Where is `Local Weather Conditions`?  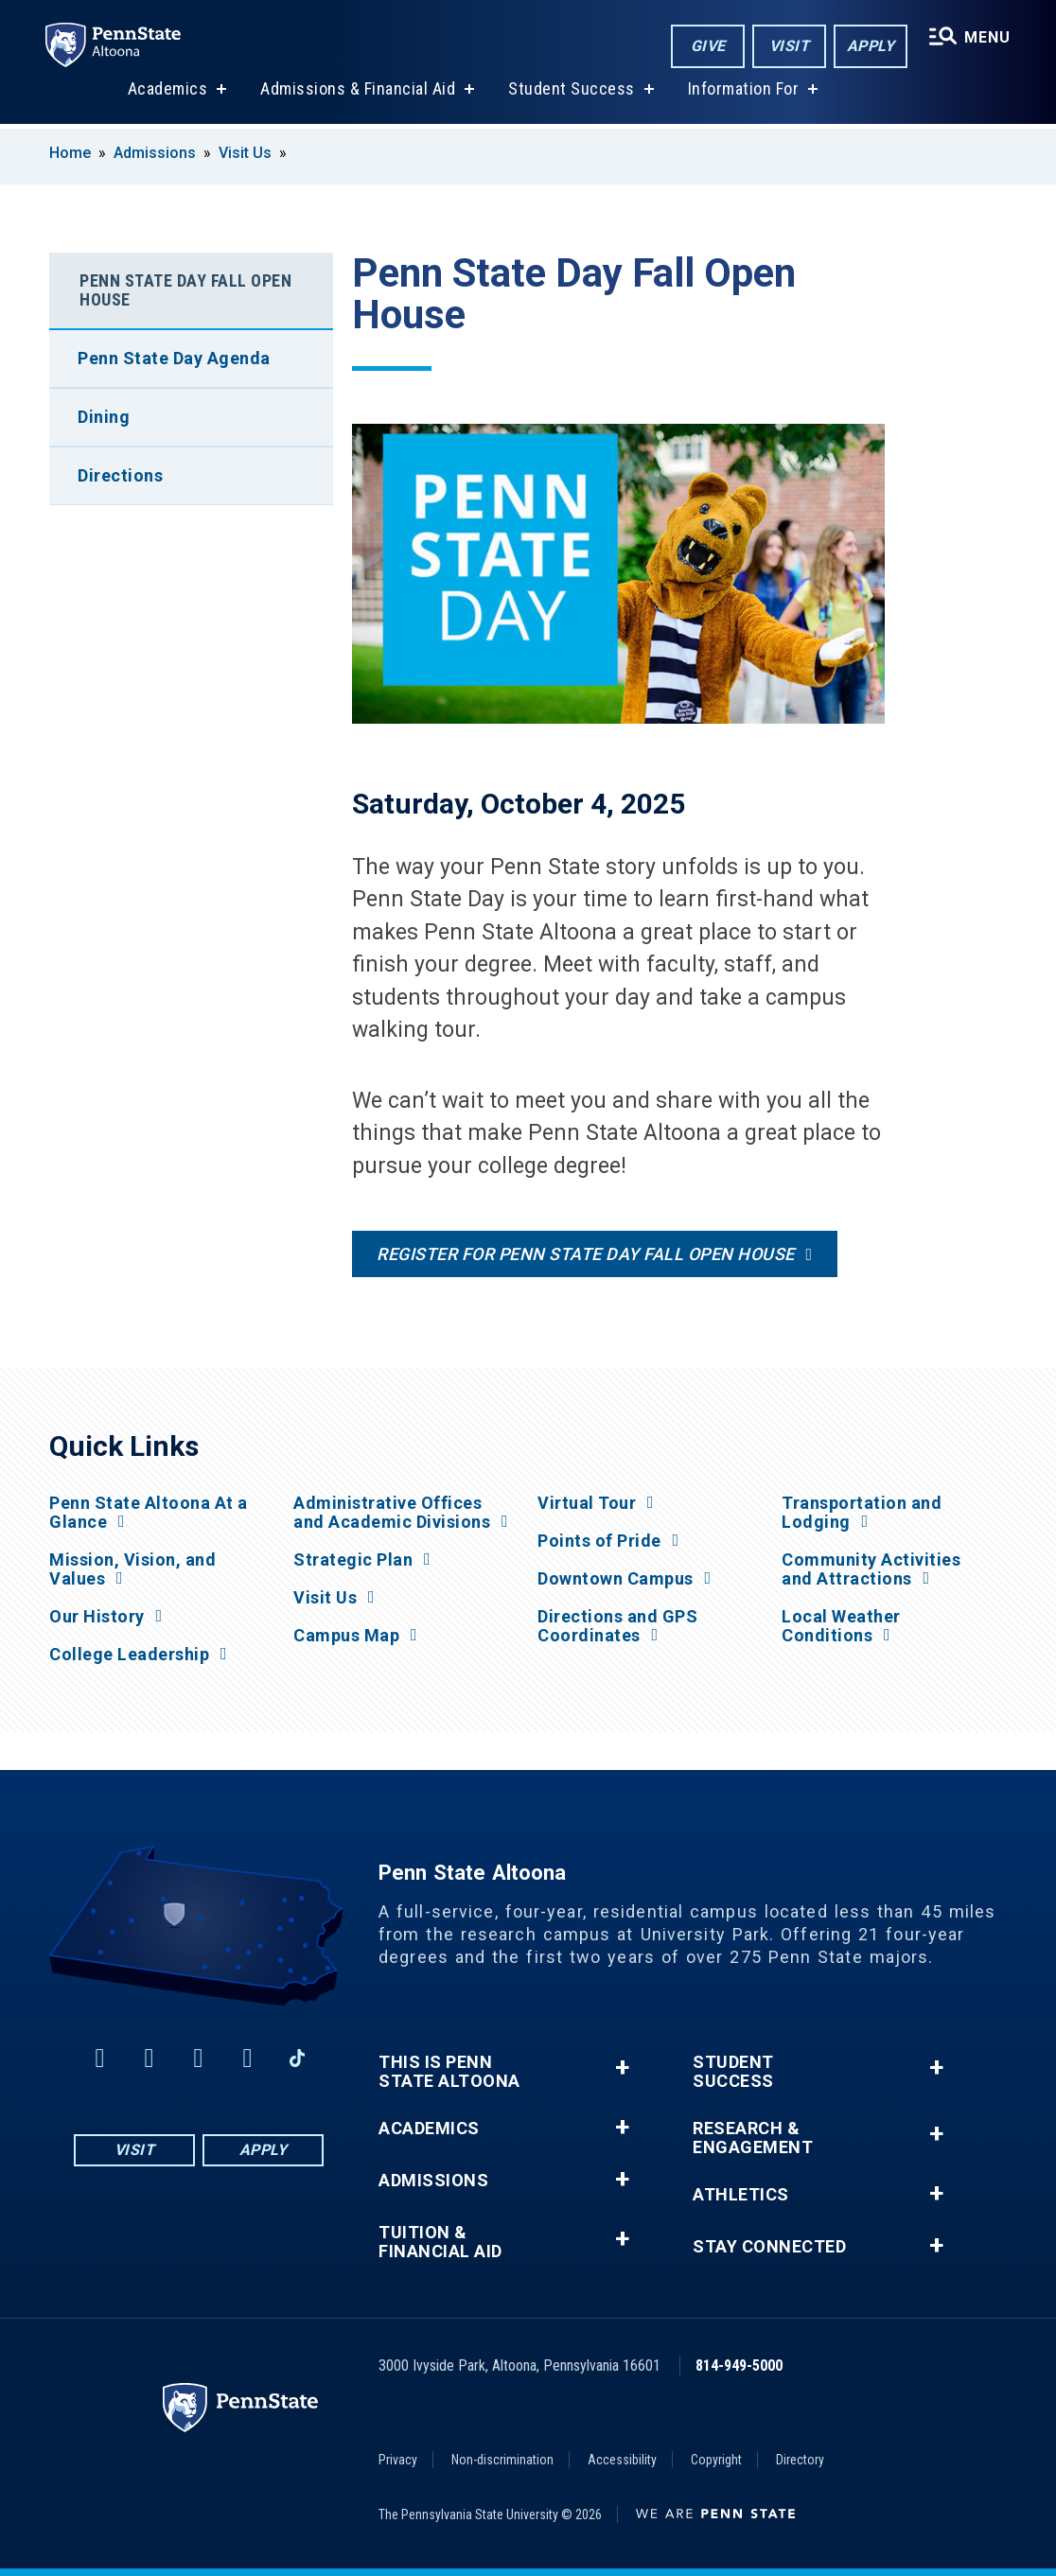
Local Weather Conditions is located at coordinates (841, 1626).